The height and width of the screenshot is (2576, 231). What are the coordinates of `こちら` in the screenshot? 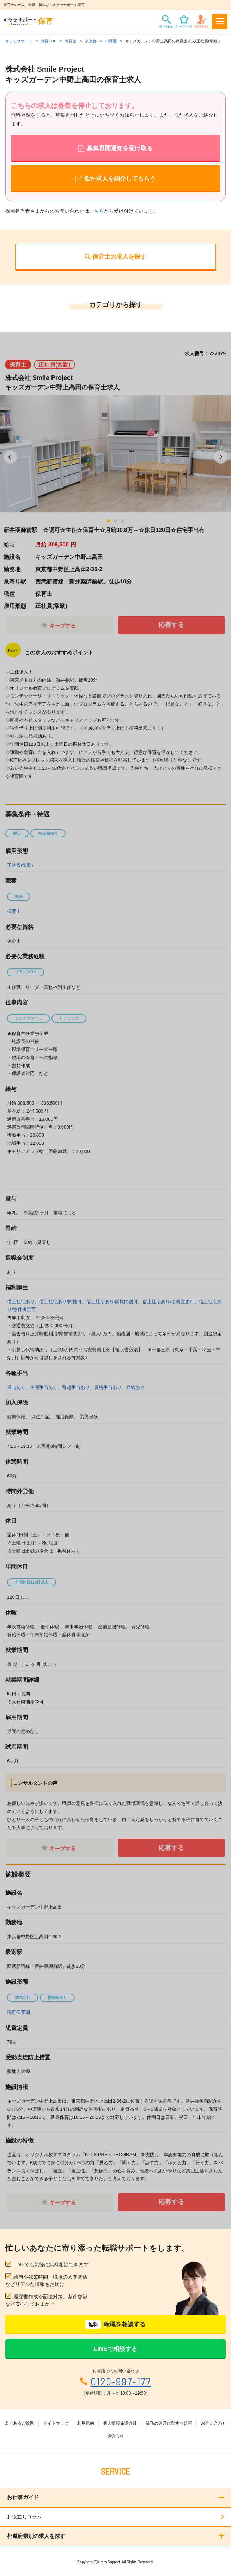 It's located at (96, 211).